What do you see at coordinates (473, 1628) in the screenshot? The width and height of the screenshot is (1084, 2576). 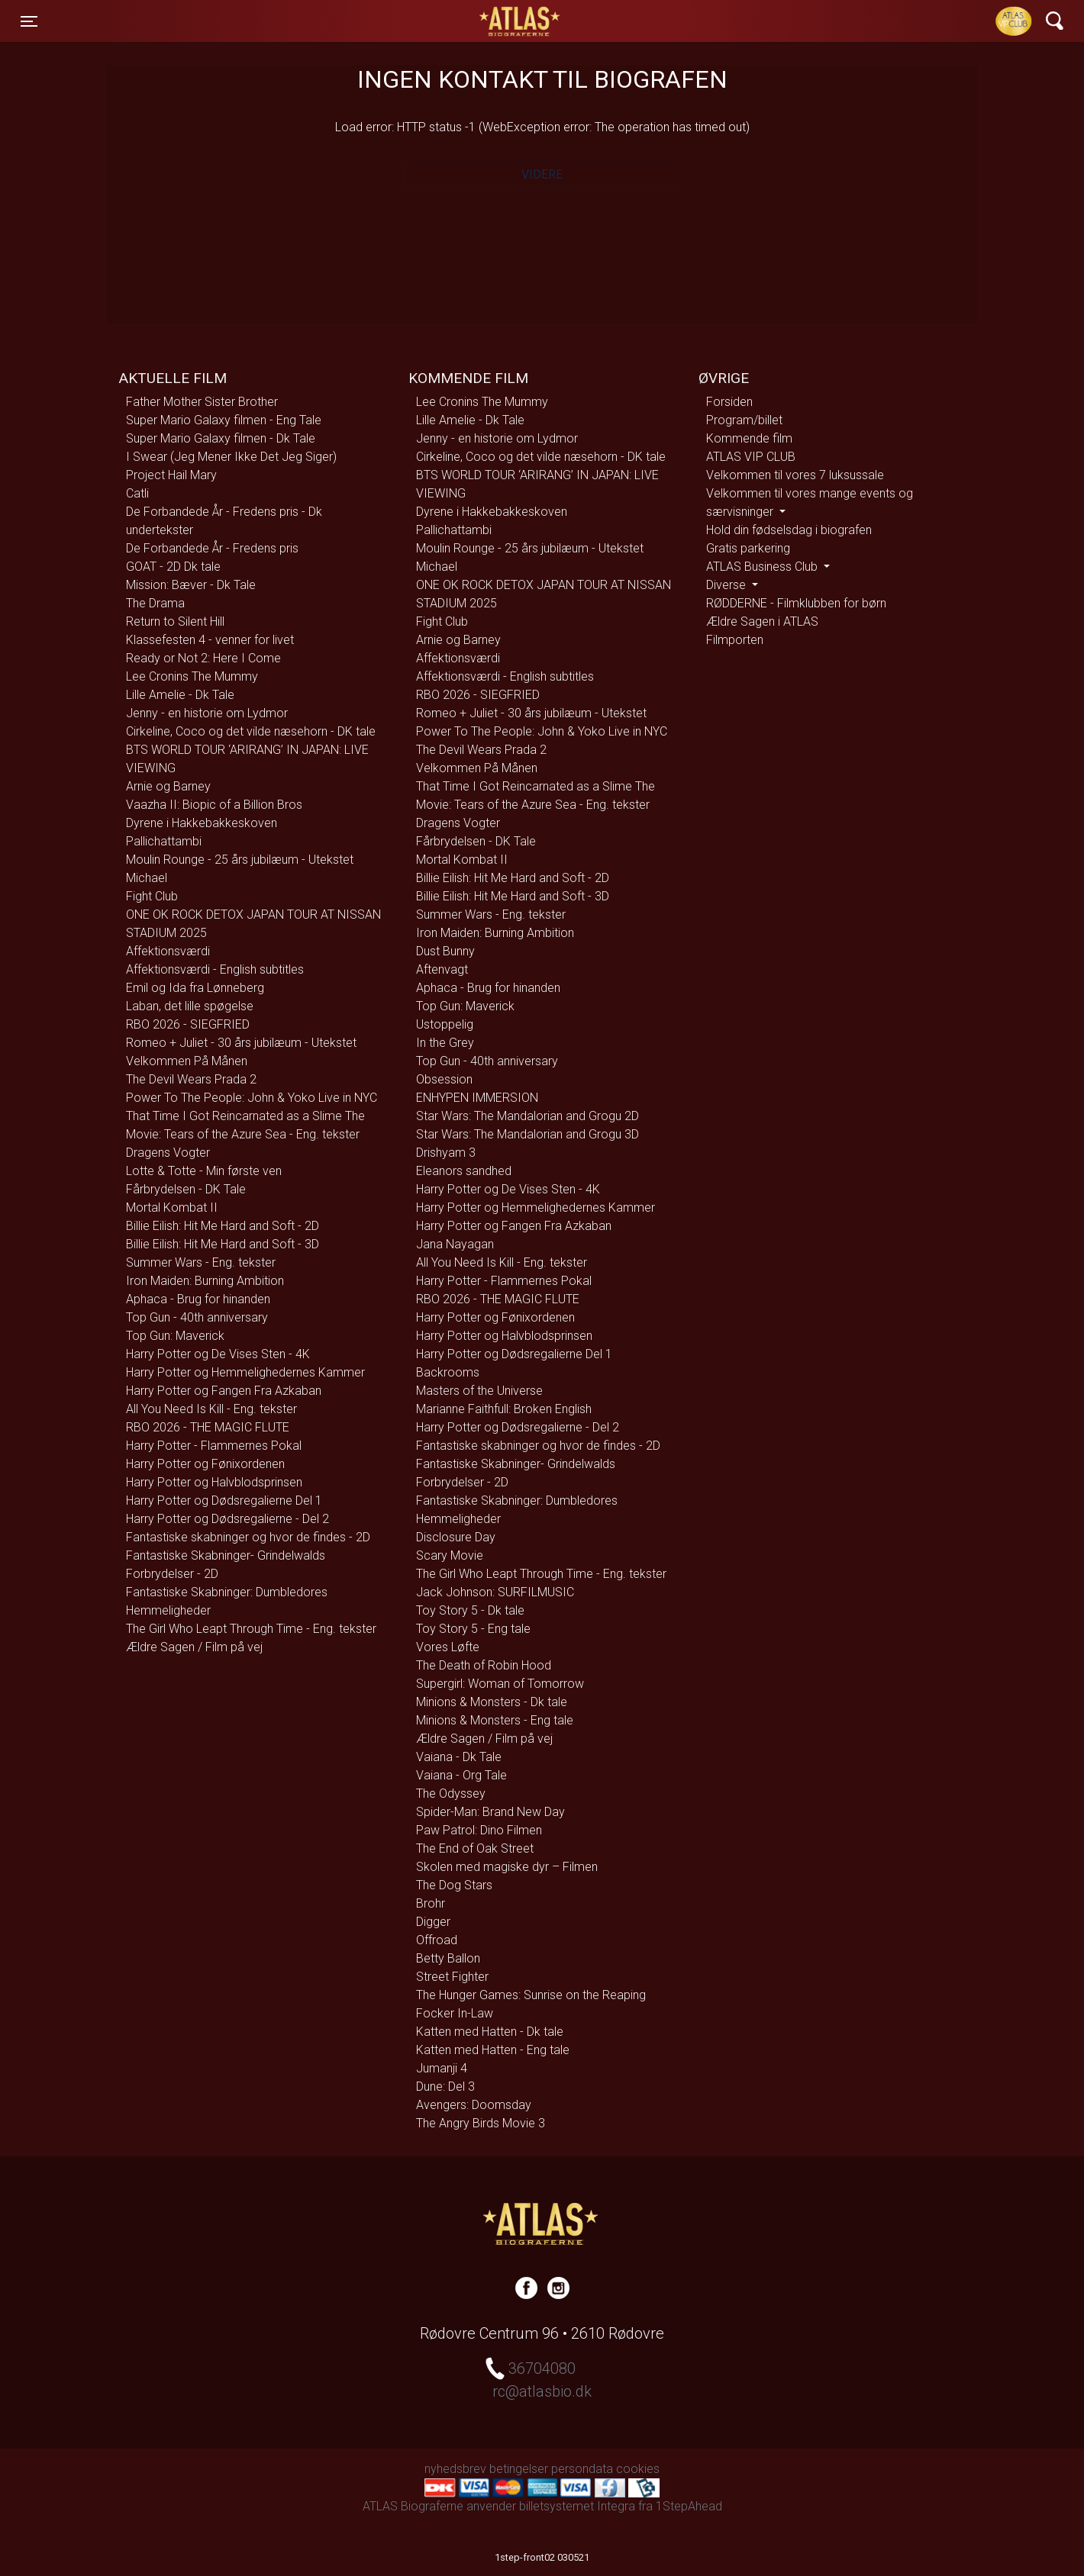 I see `Toy Story 5 - Eng tale` at bounding box center [473, 1628].